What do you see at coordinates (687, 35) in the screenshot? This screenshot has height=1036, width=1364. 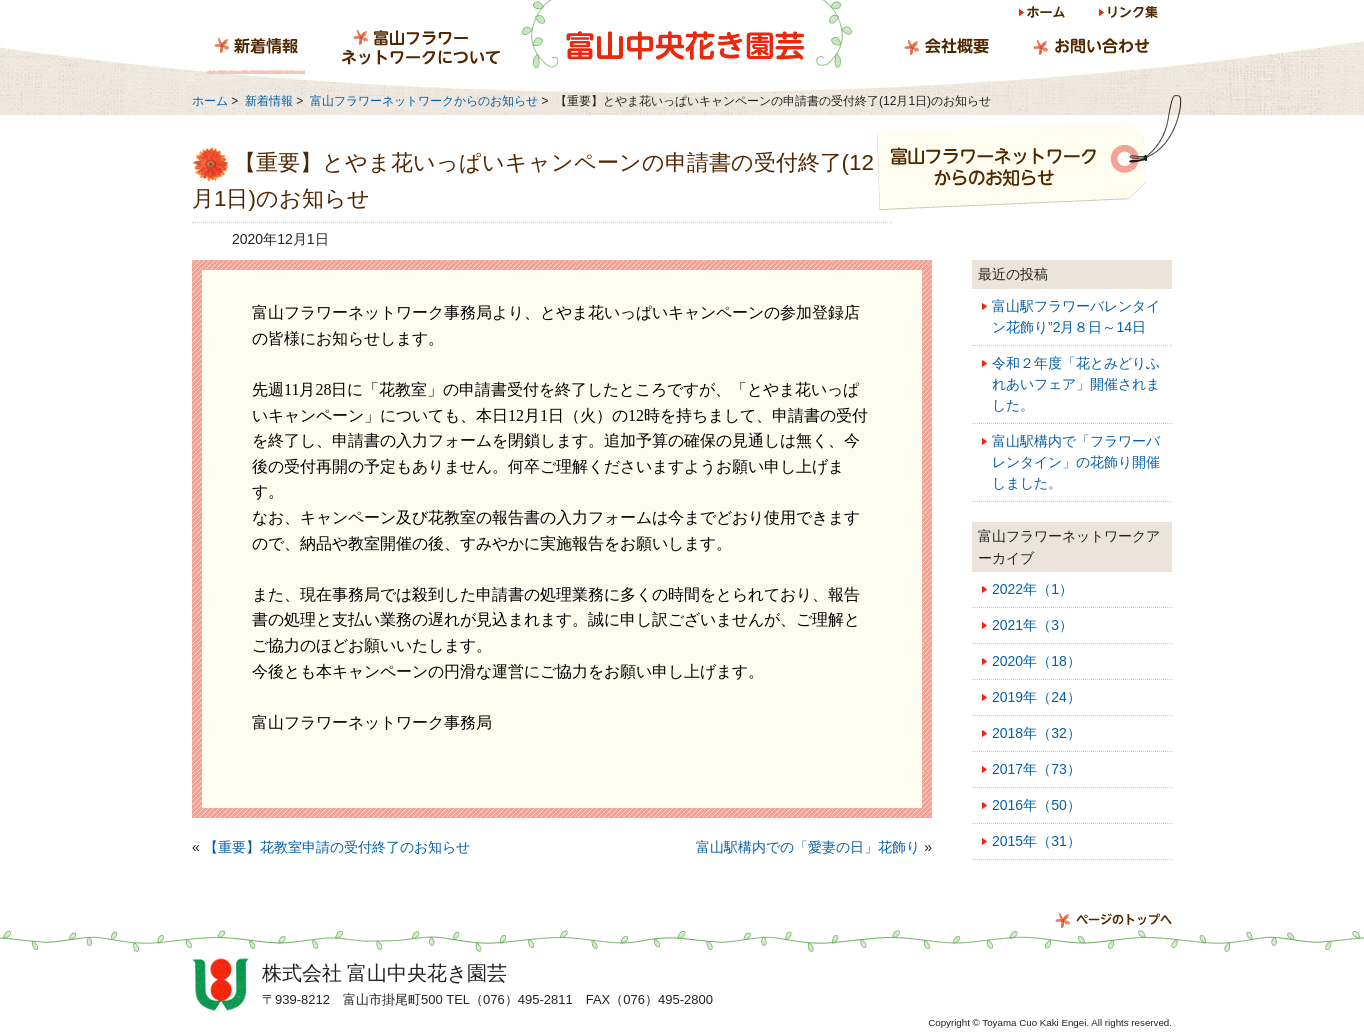 I see `富山中央花き園芸` at bounding box center [687, 35].